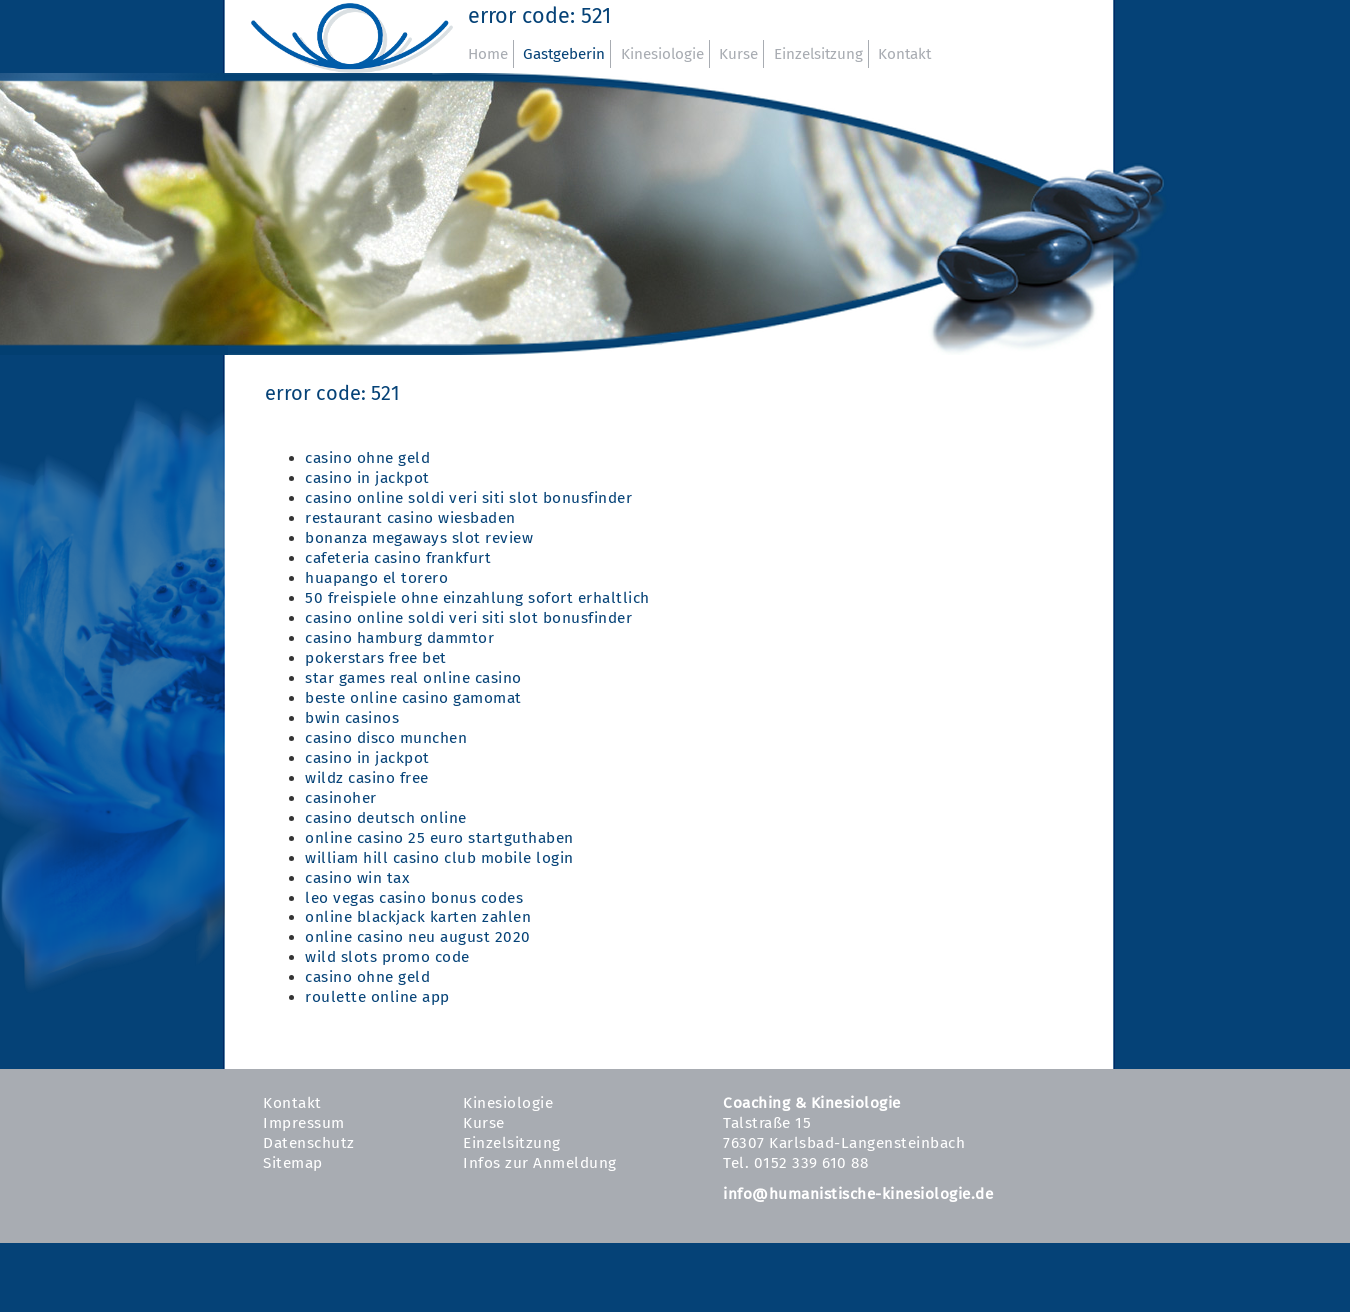 This screenshot has height=1312, width=1350. What do you see at coordinates (341, 798) in the screenshot?
I see `casinoher` at bounding box center [341, 798].